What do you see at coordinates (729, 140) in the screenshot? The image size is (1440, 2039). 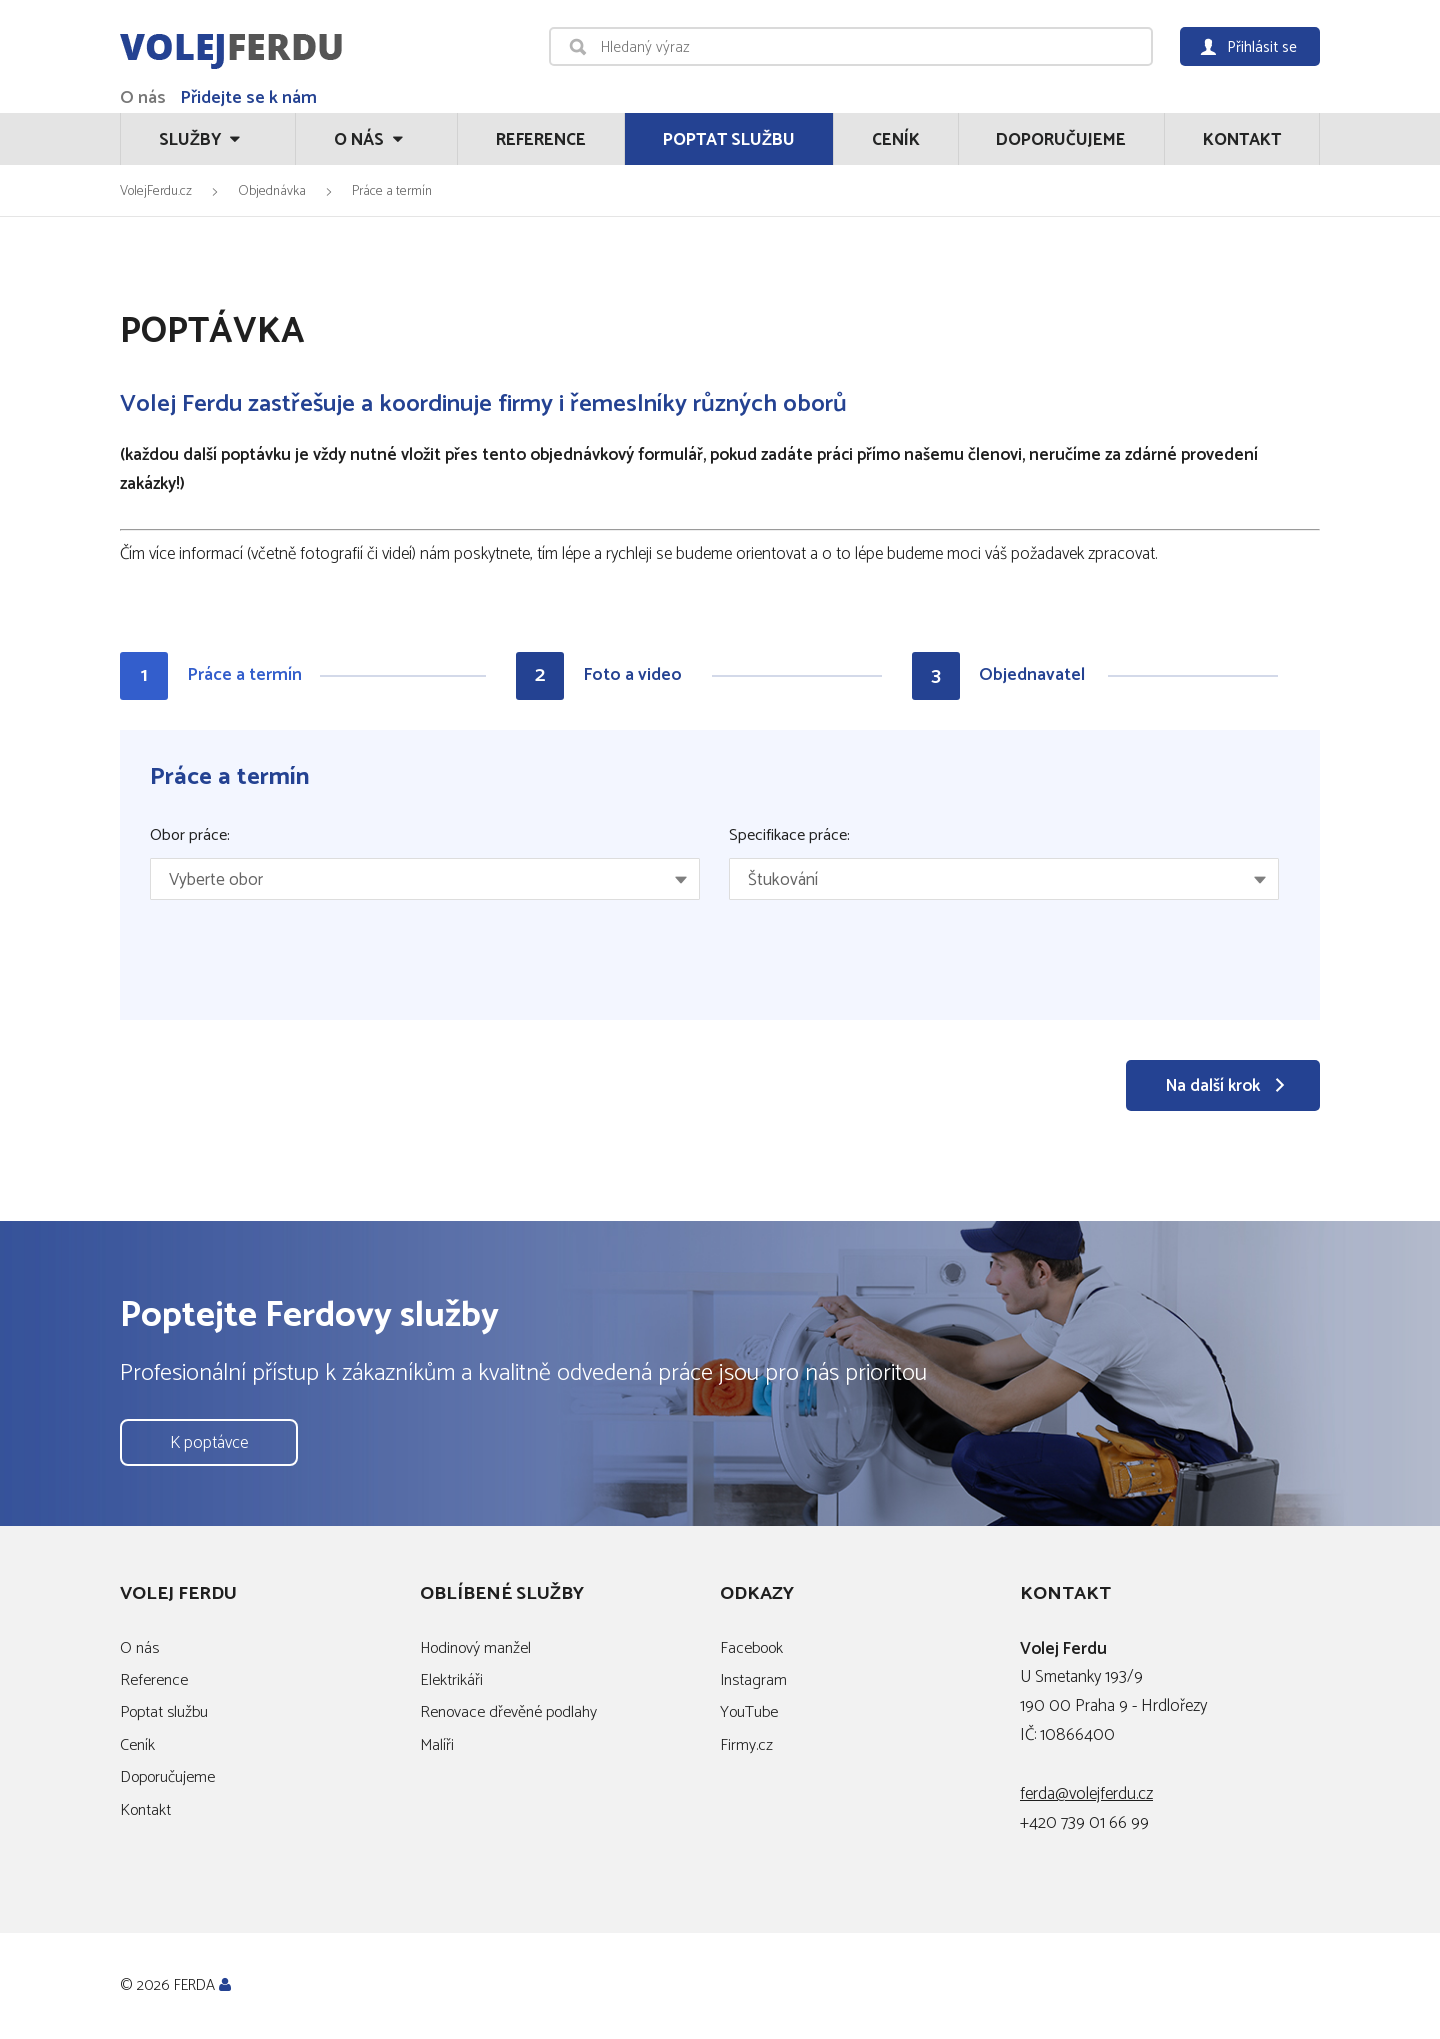 I see `Poptat službu` at bounding box center [729, 140].